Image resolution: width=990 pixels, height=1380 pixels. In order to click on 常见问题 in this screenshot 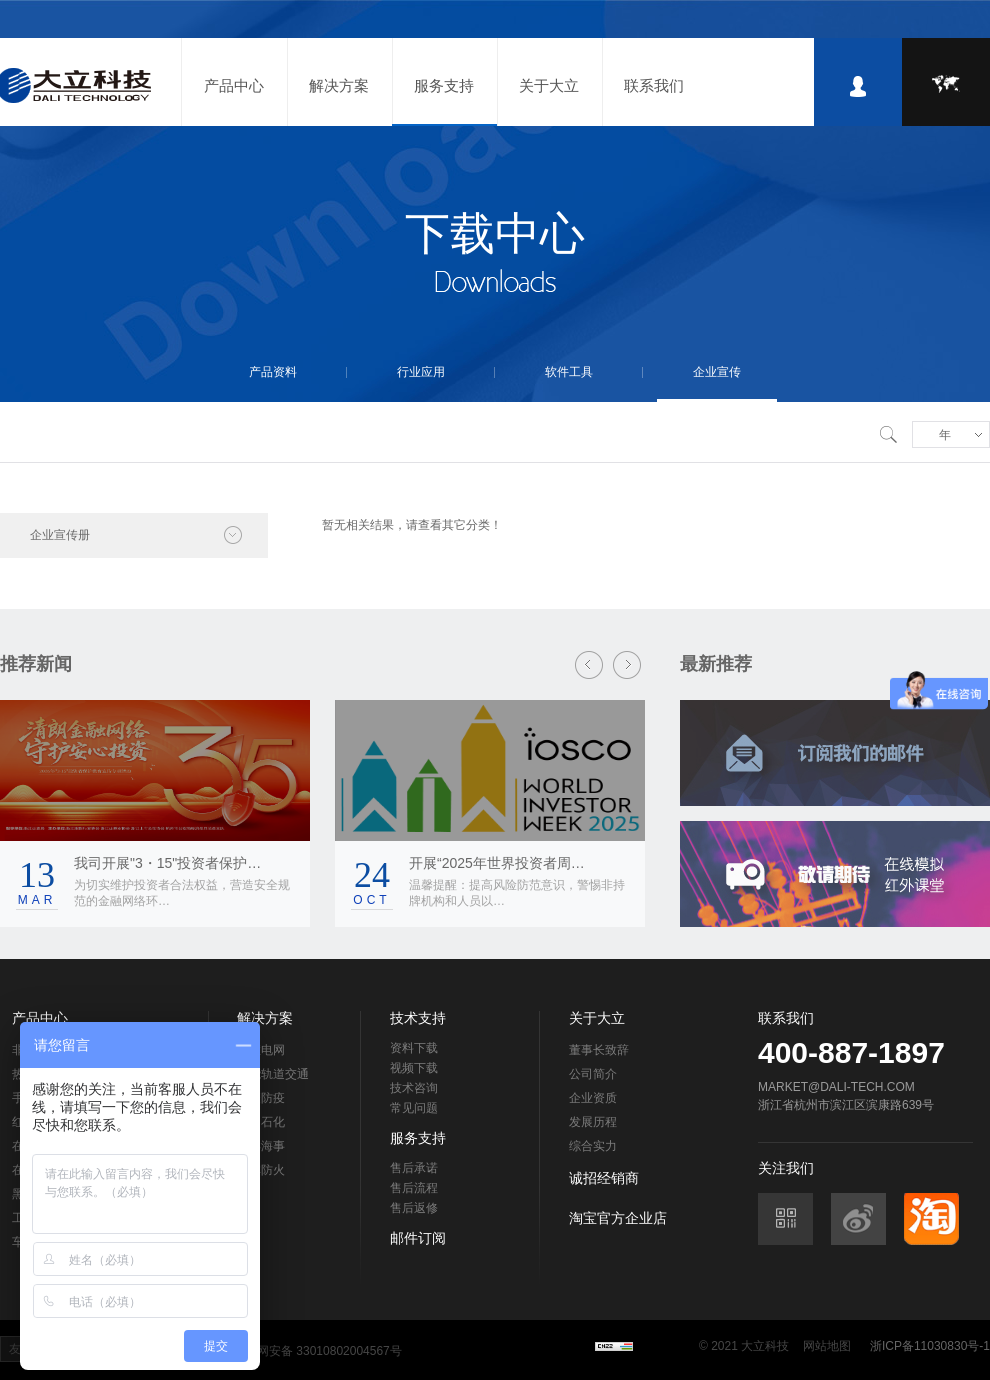, I will do `click(414, 1108)`.